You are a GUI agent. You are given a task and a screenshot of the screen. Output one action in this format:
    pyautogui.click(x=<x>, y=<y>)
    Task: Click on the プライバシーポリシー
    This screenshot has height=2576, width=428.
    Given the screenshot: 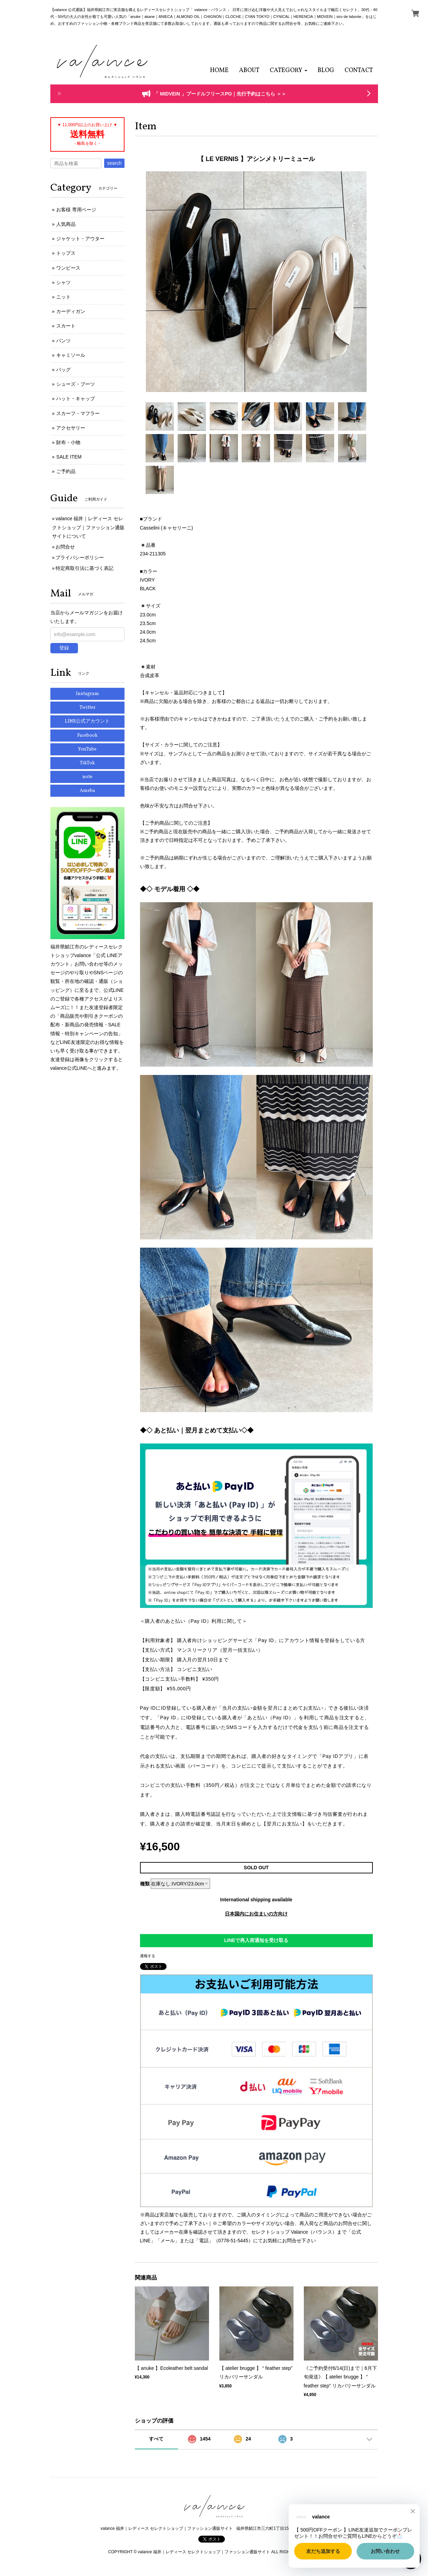 What is the action you would take?
    pyautogui.click(x=80, y=557)
    